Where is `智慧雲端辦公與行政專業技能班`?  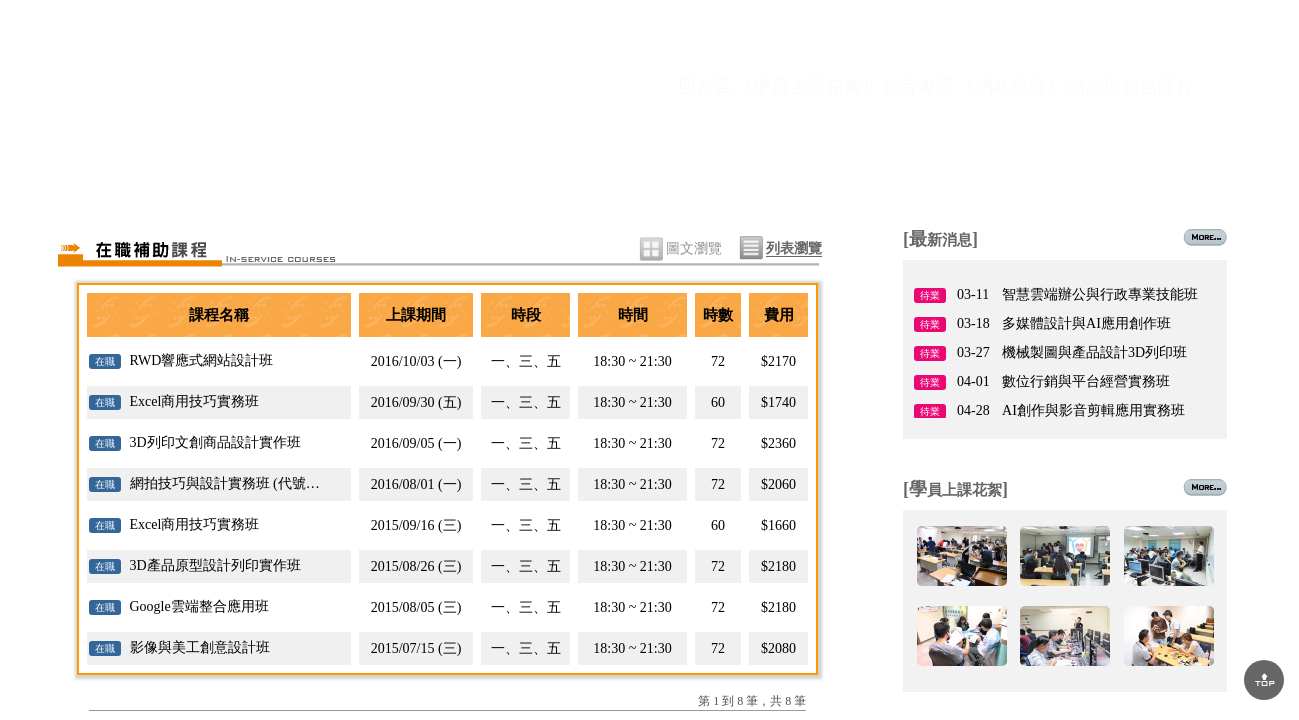 智慧雲端辦公與行政專業技能班 is located at coordinates (1100, 294).